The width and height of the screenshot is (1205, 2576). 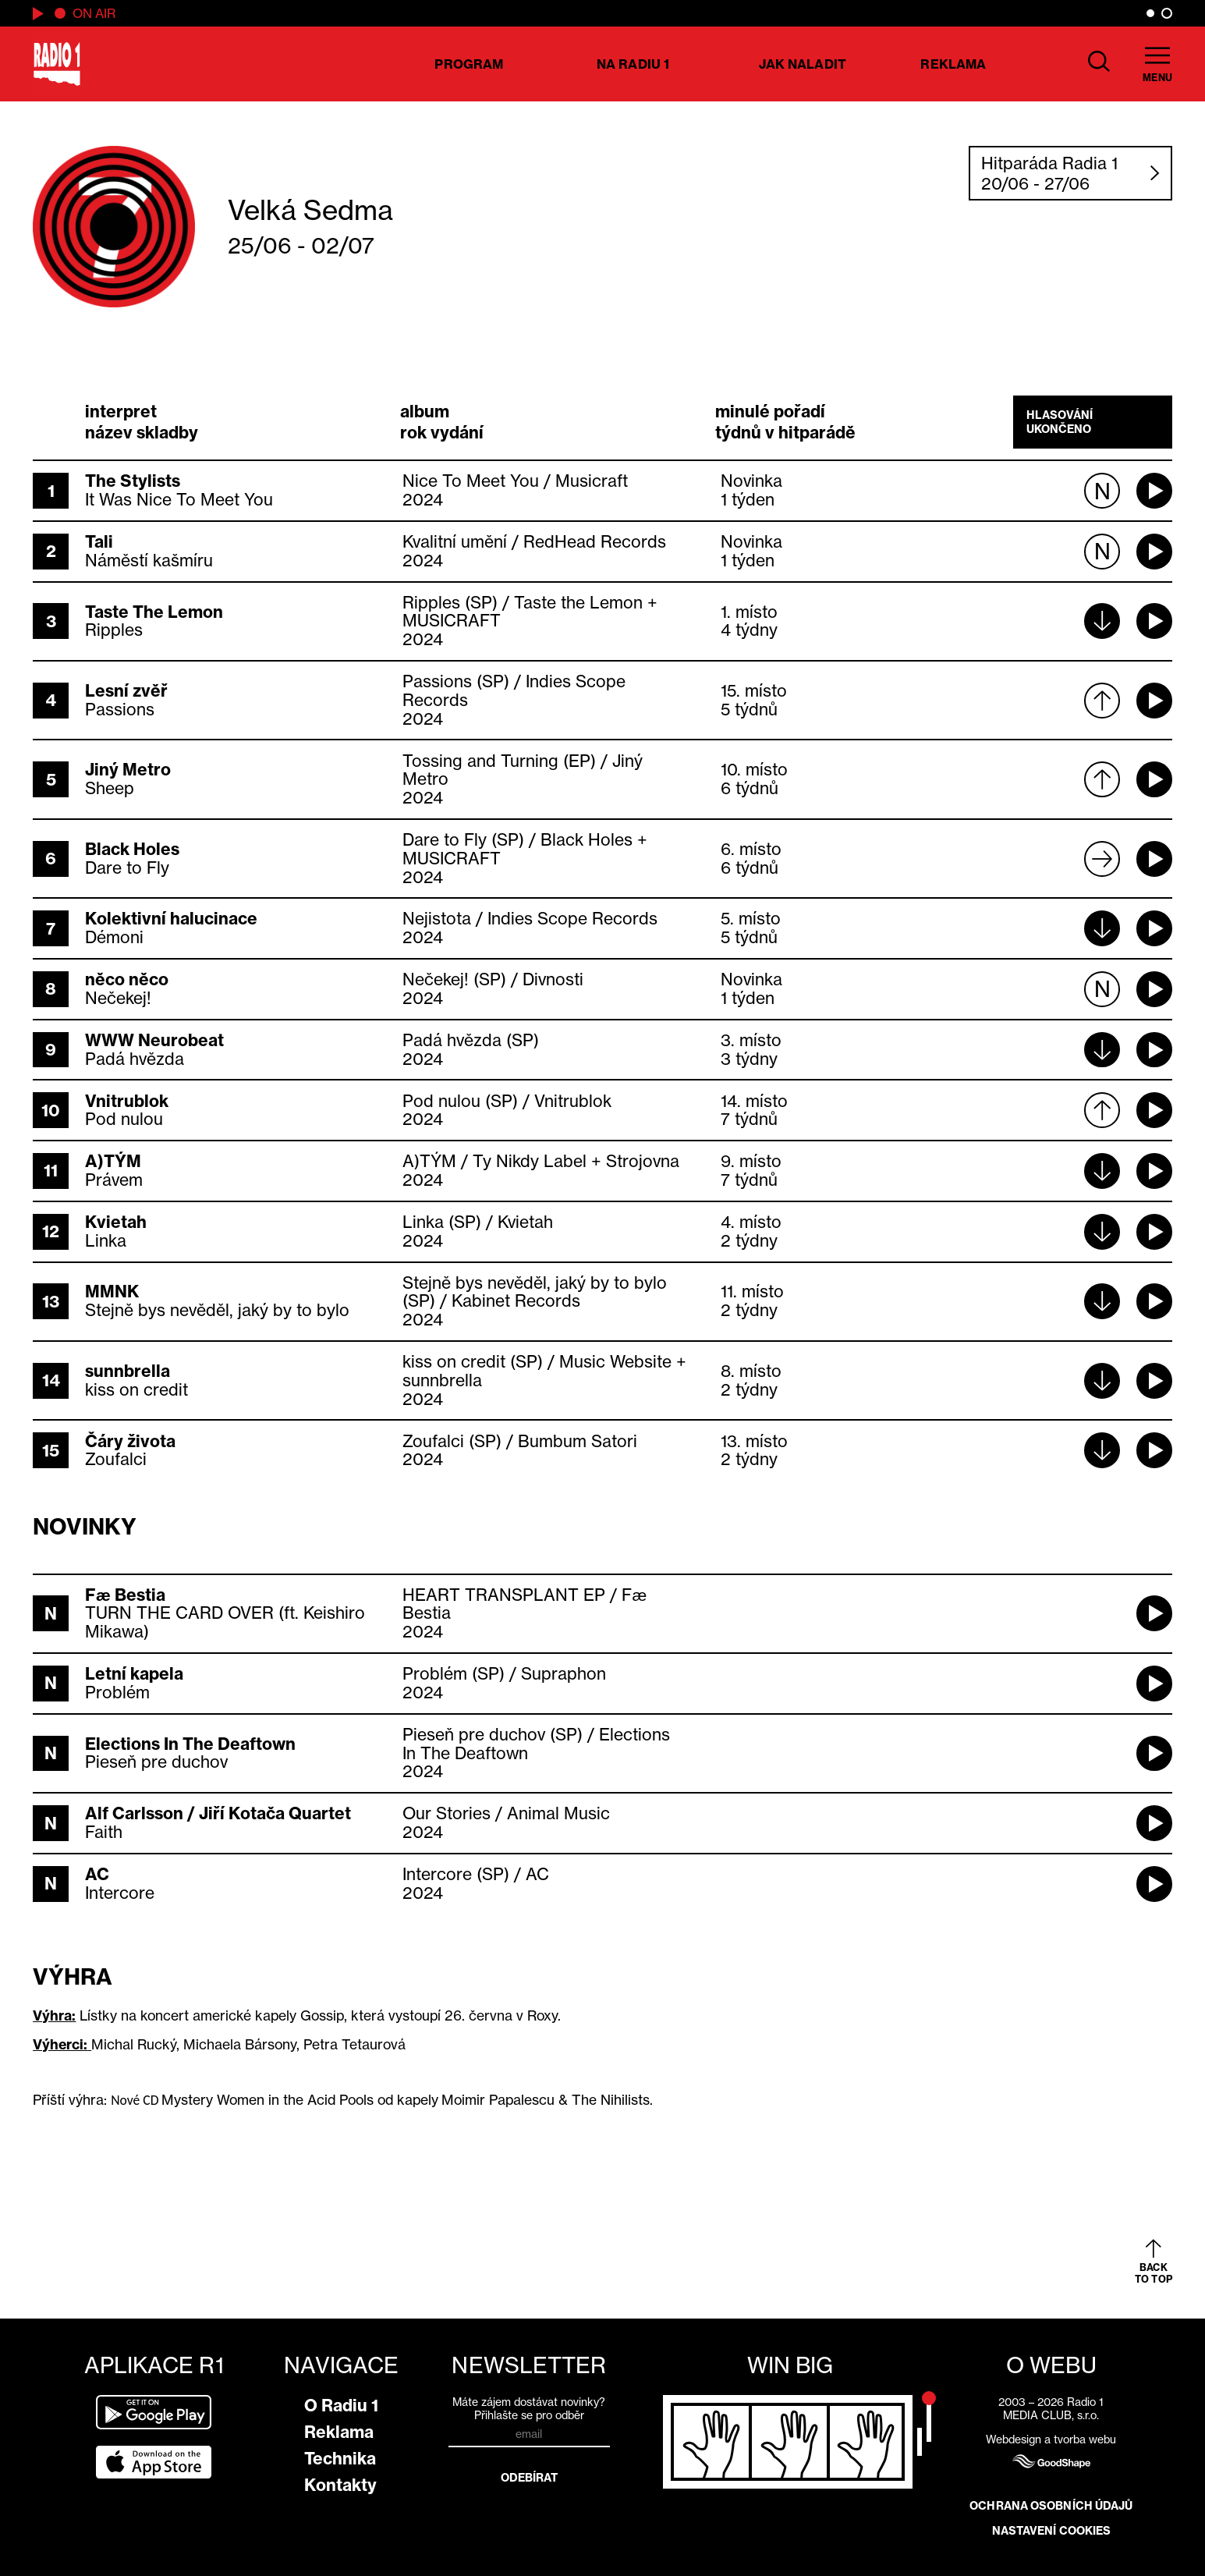 What do you see at coordinates (125, 1595) in the screenshot?
I see `Fæ Bestia` at bounding box center [125, 1595].